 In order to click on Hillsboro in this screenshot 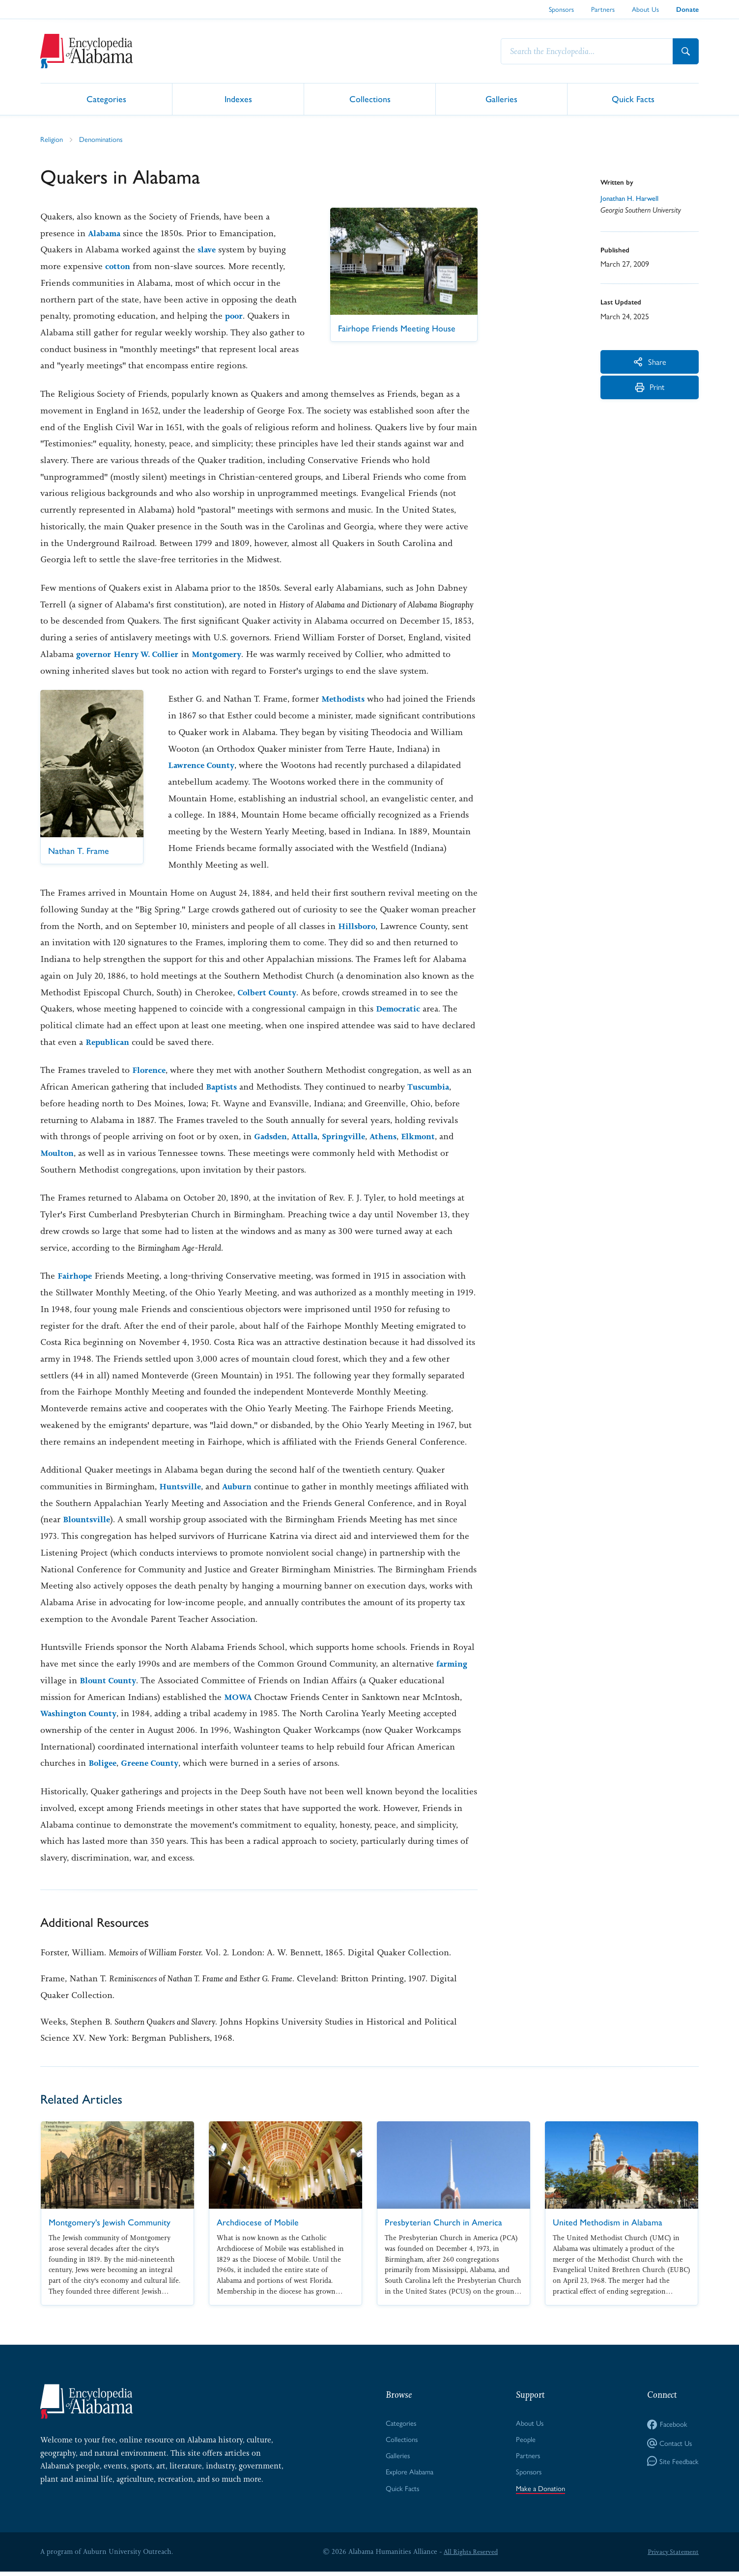, I will do `click(357, 926)`.